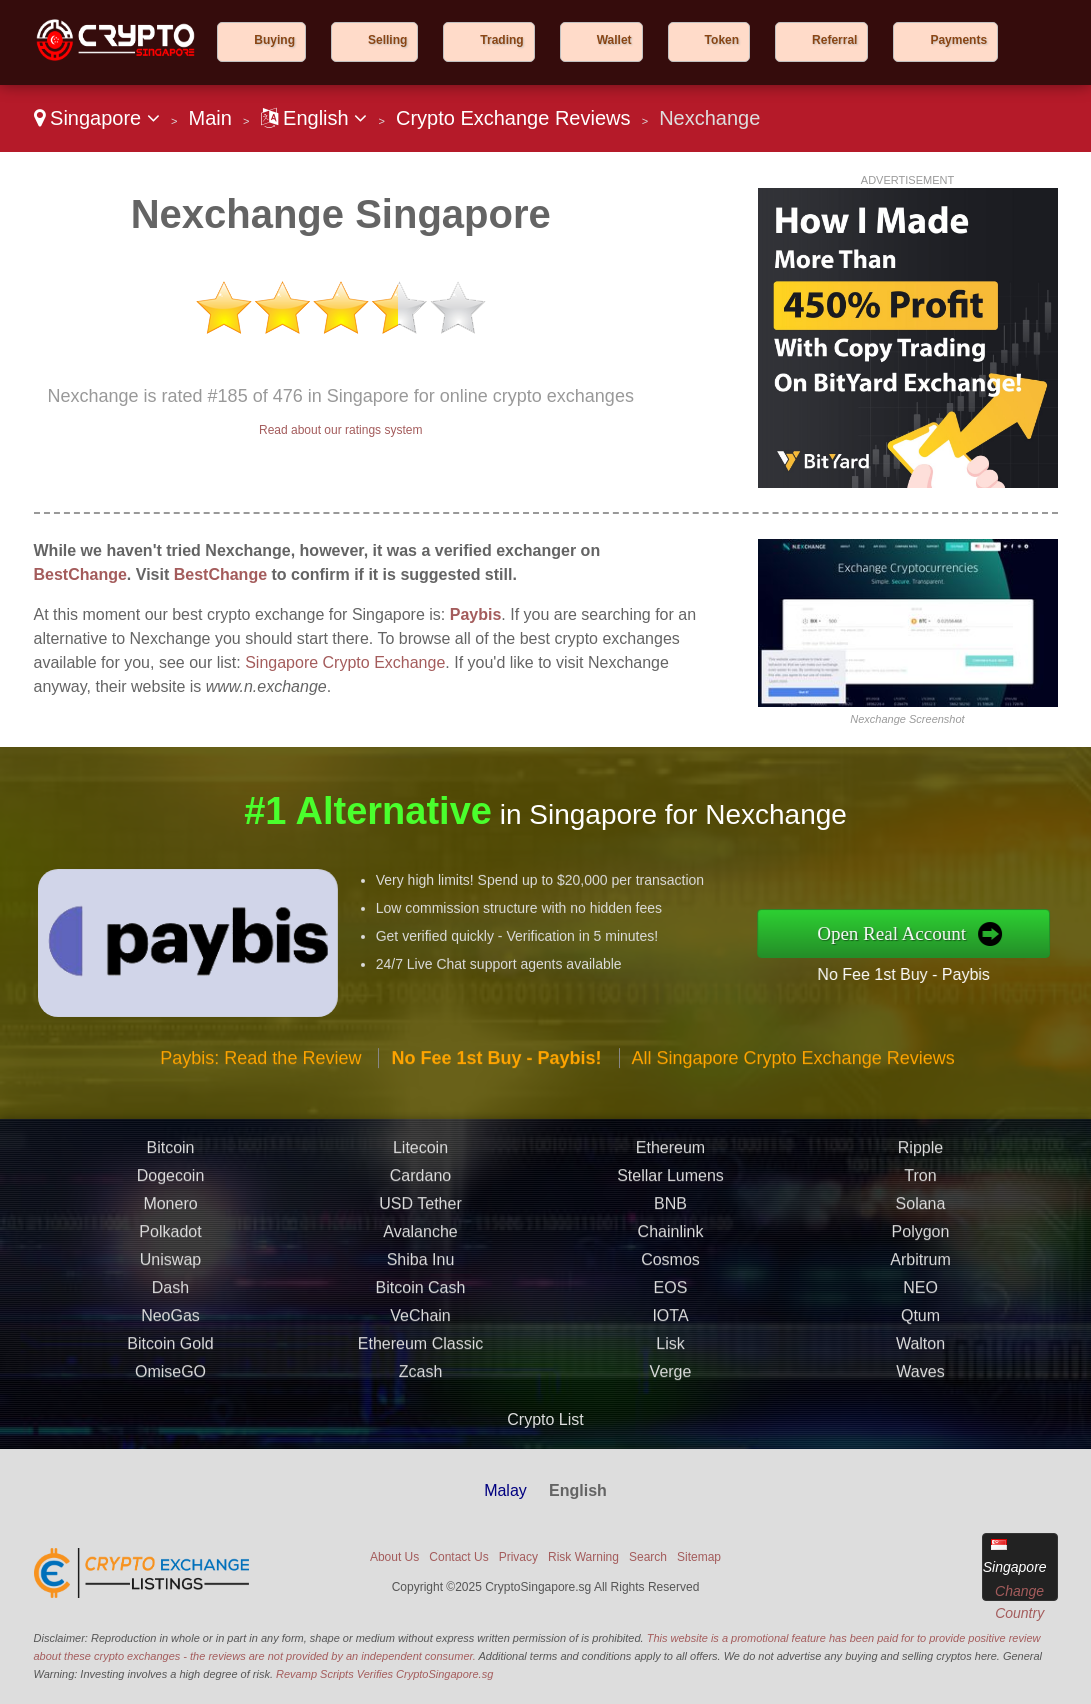 Image resolution: width=1091 pixels, height=1704 pixels. I want to click on Main, so click(209, 118).